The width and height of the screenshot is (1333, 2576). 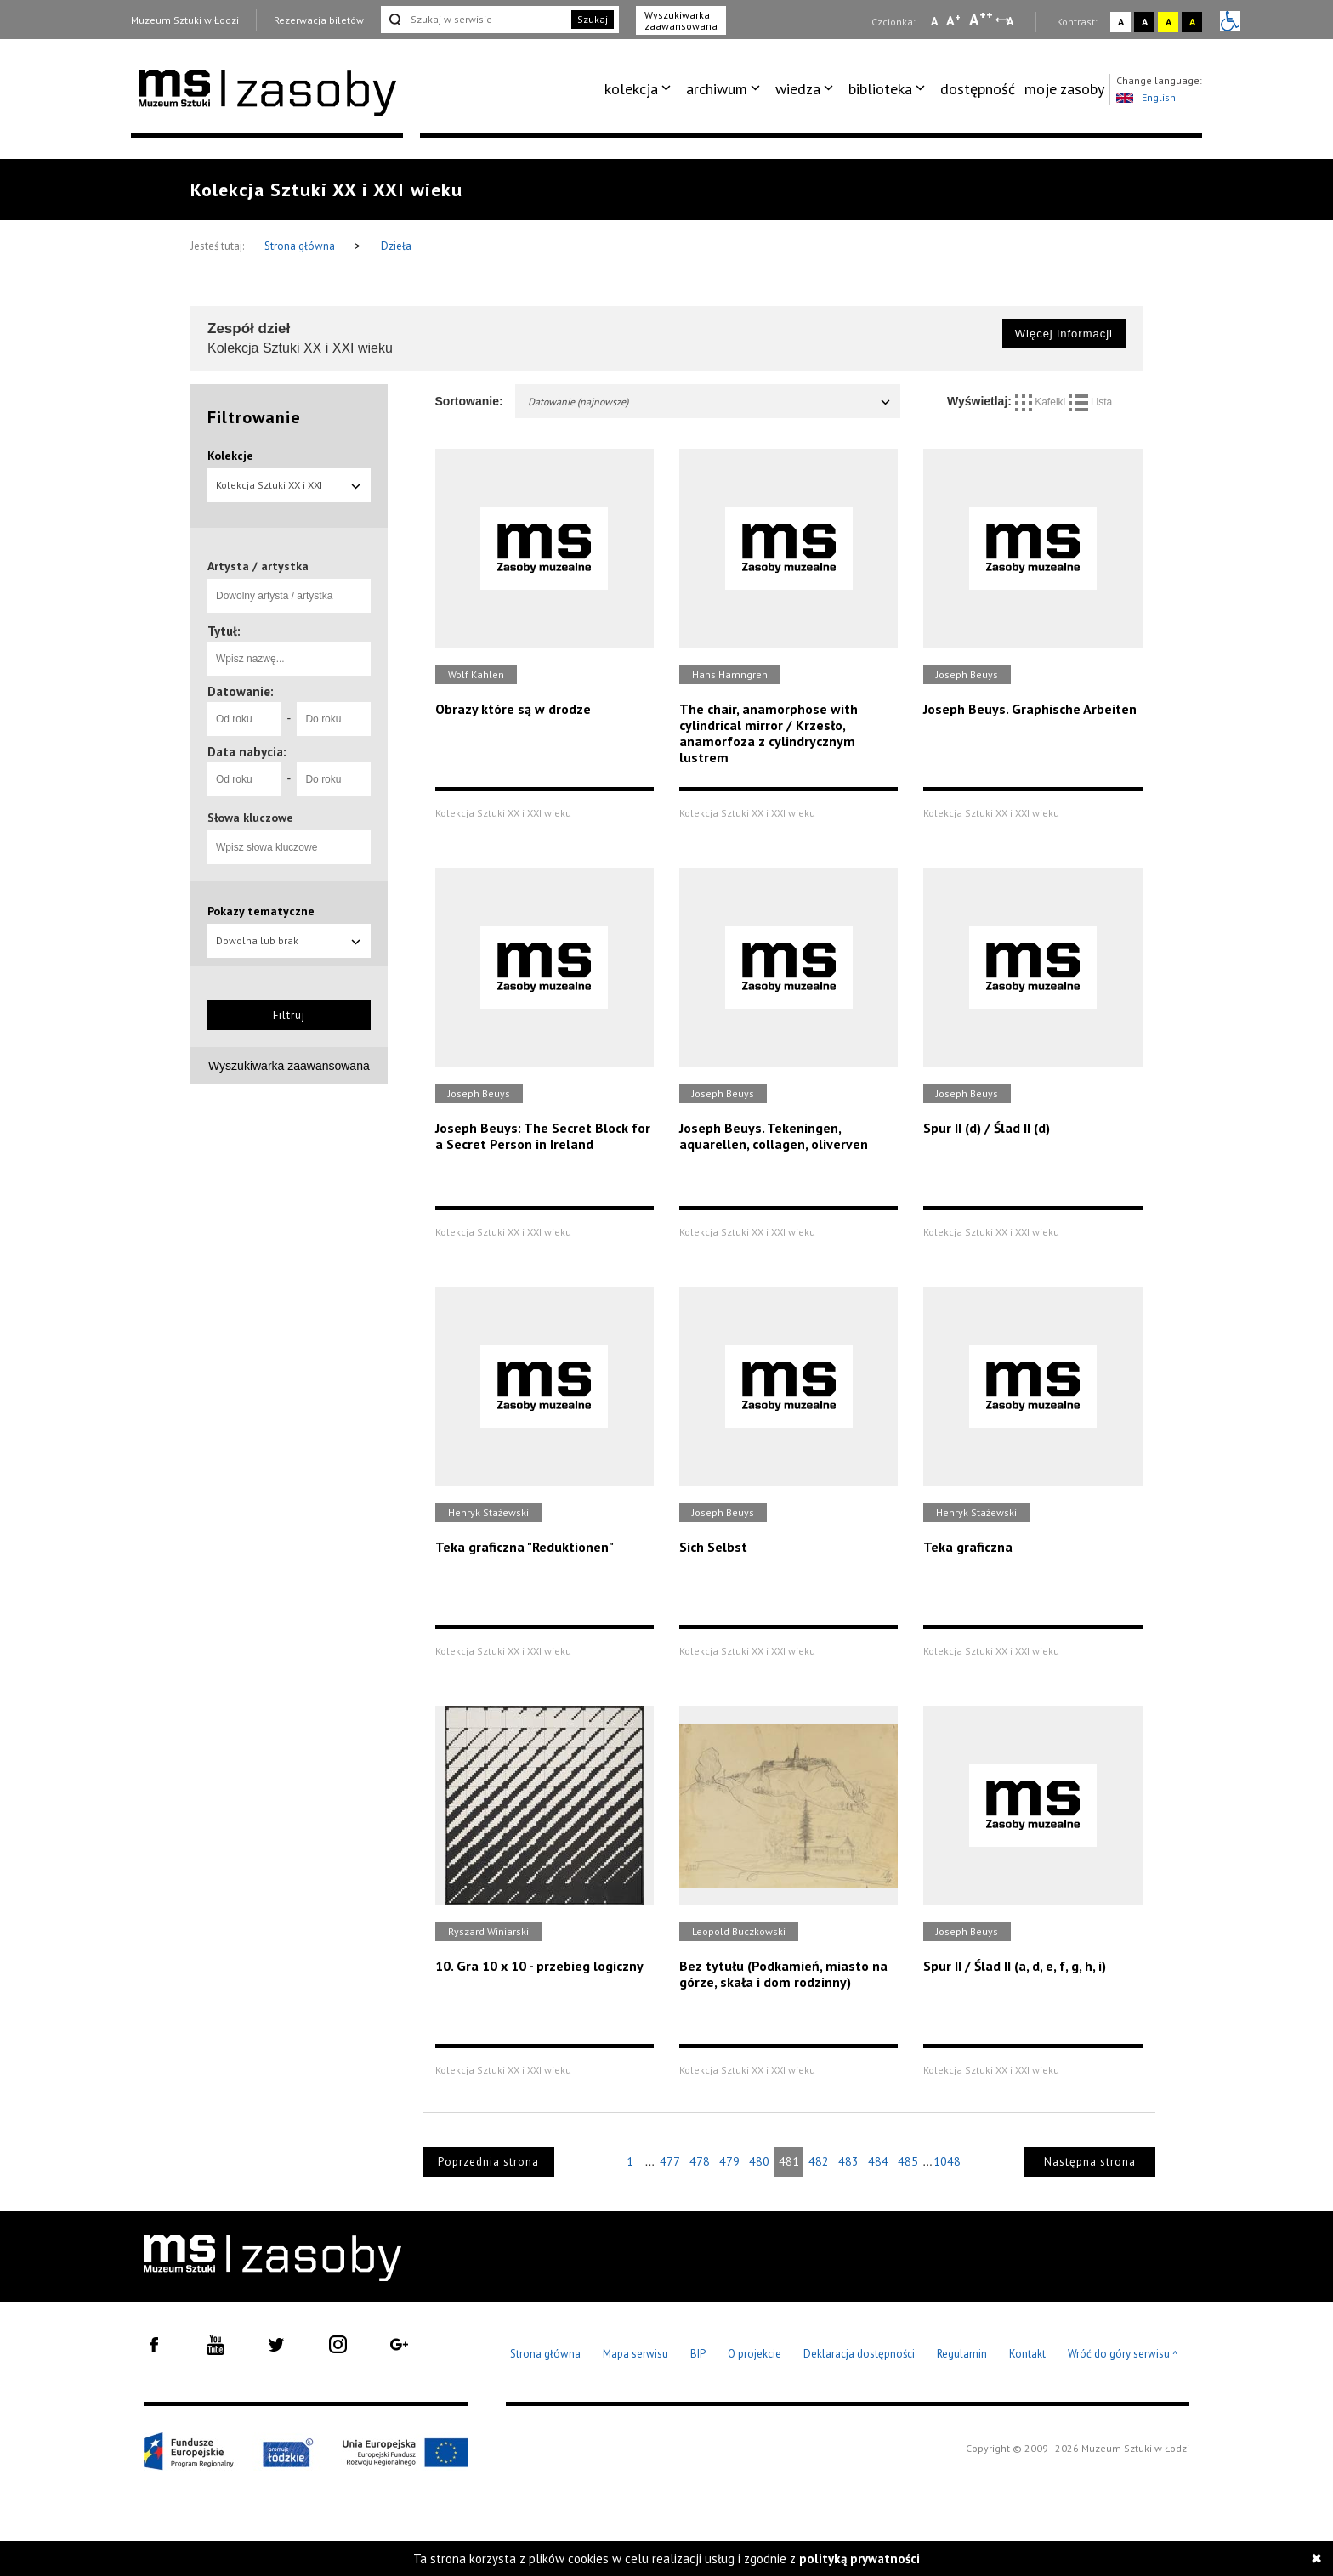 What do you see at coordinates (710, 401) in the screenshot?
I see `Datowanie (najnowsze)` at bounding box center [710, 401].